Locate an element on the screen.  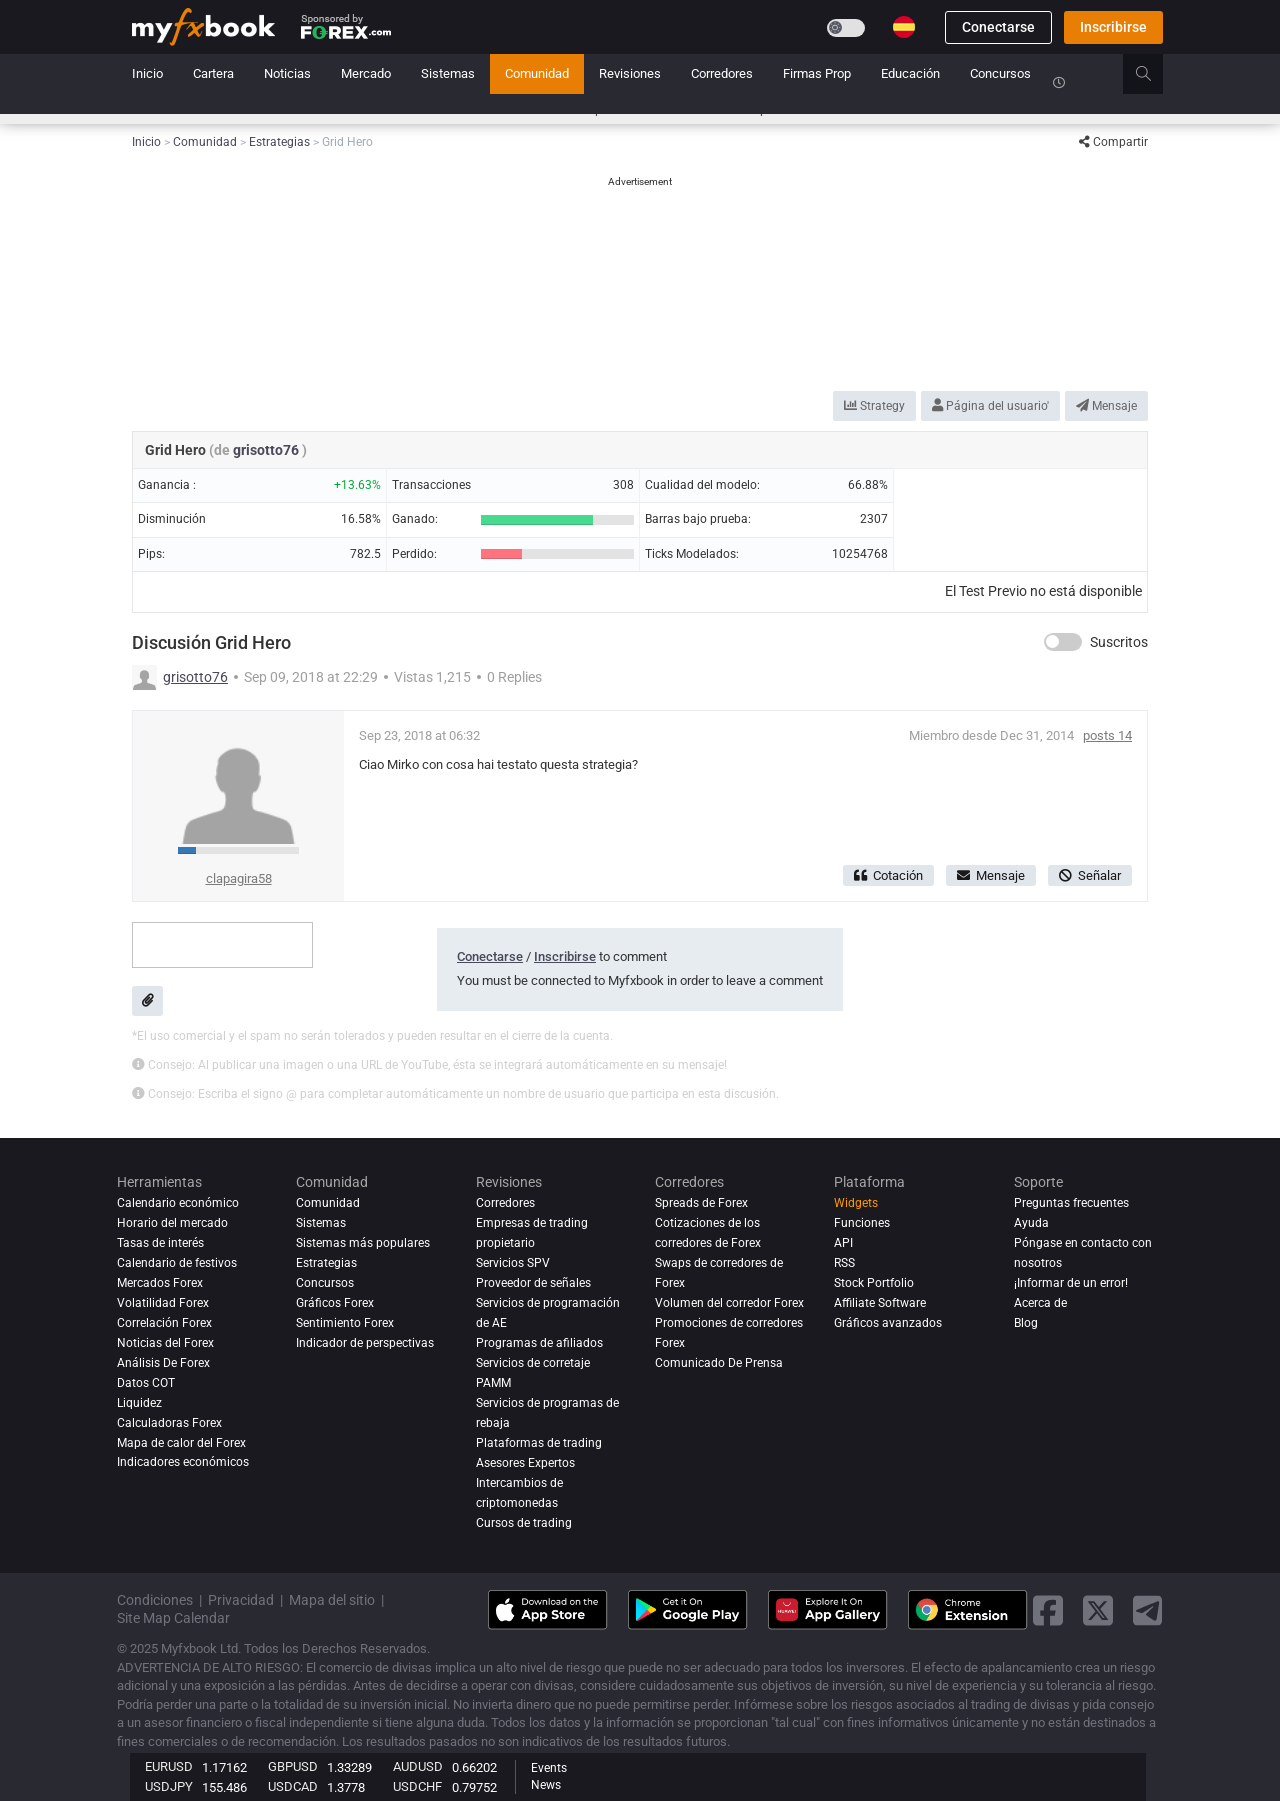
Tasas de interés is located at coordinates (160, 1243).